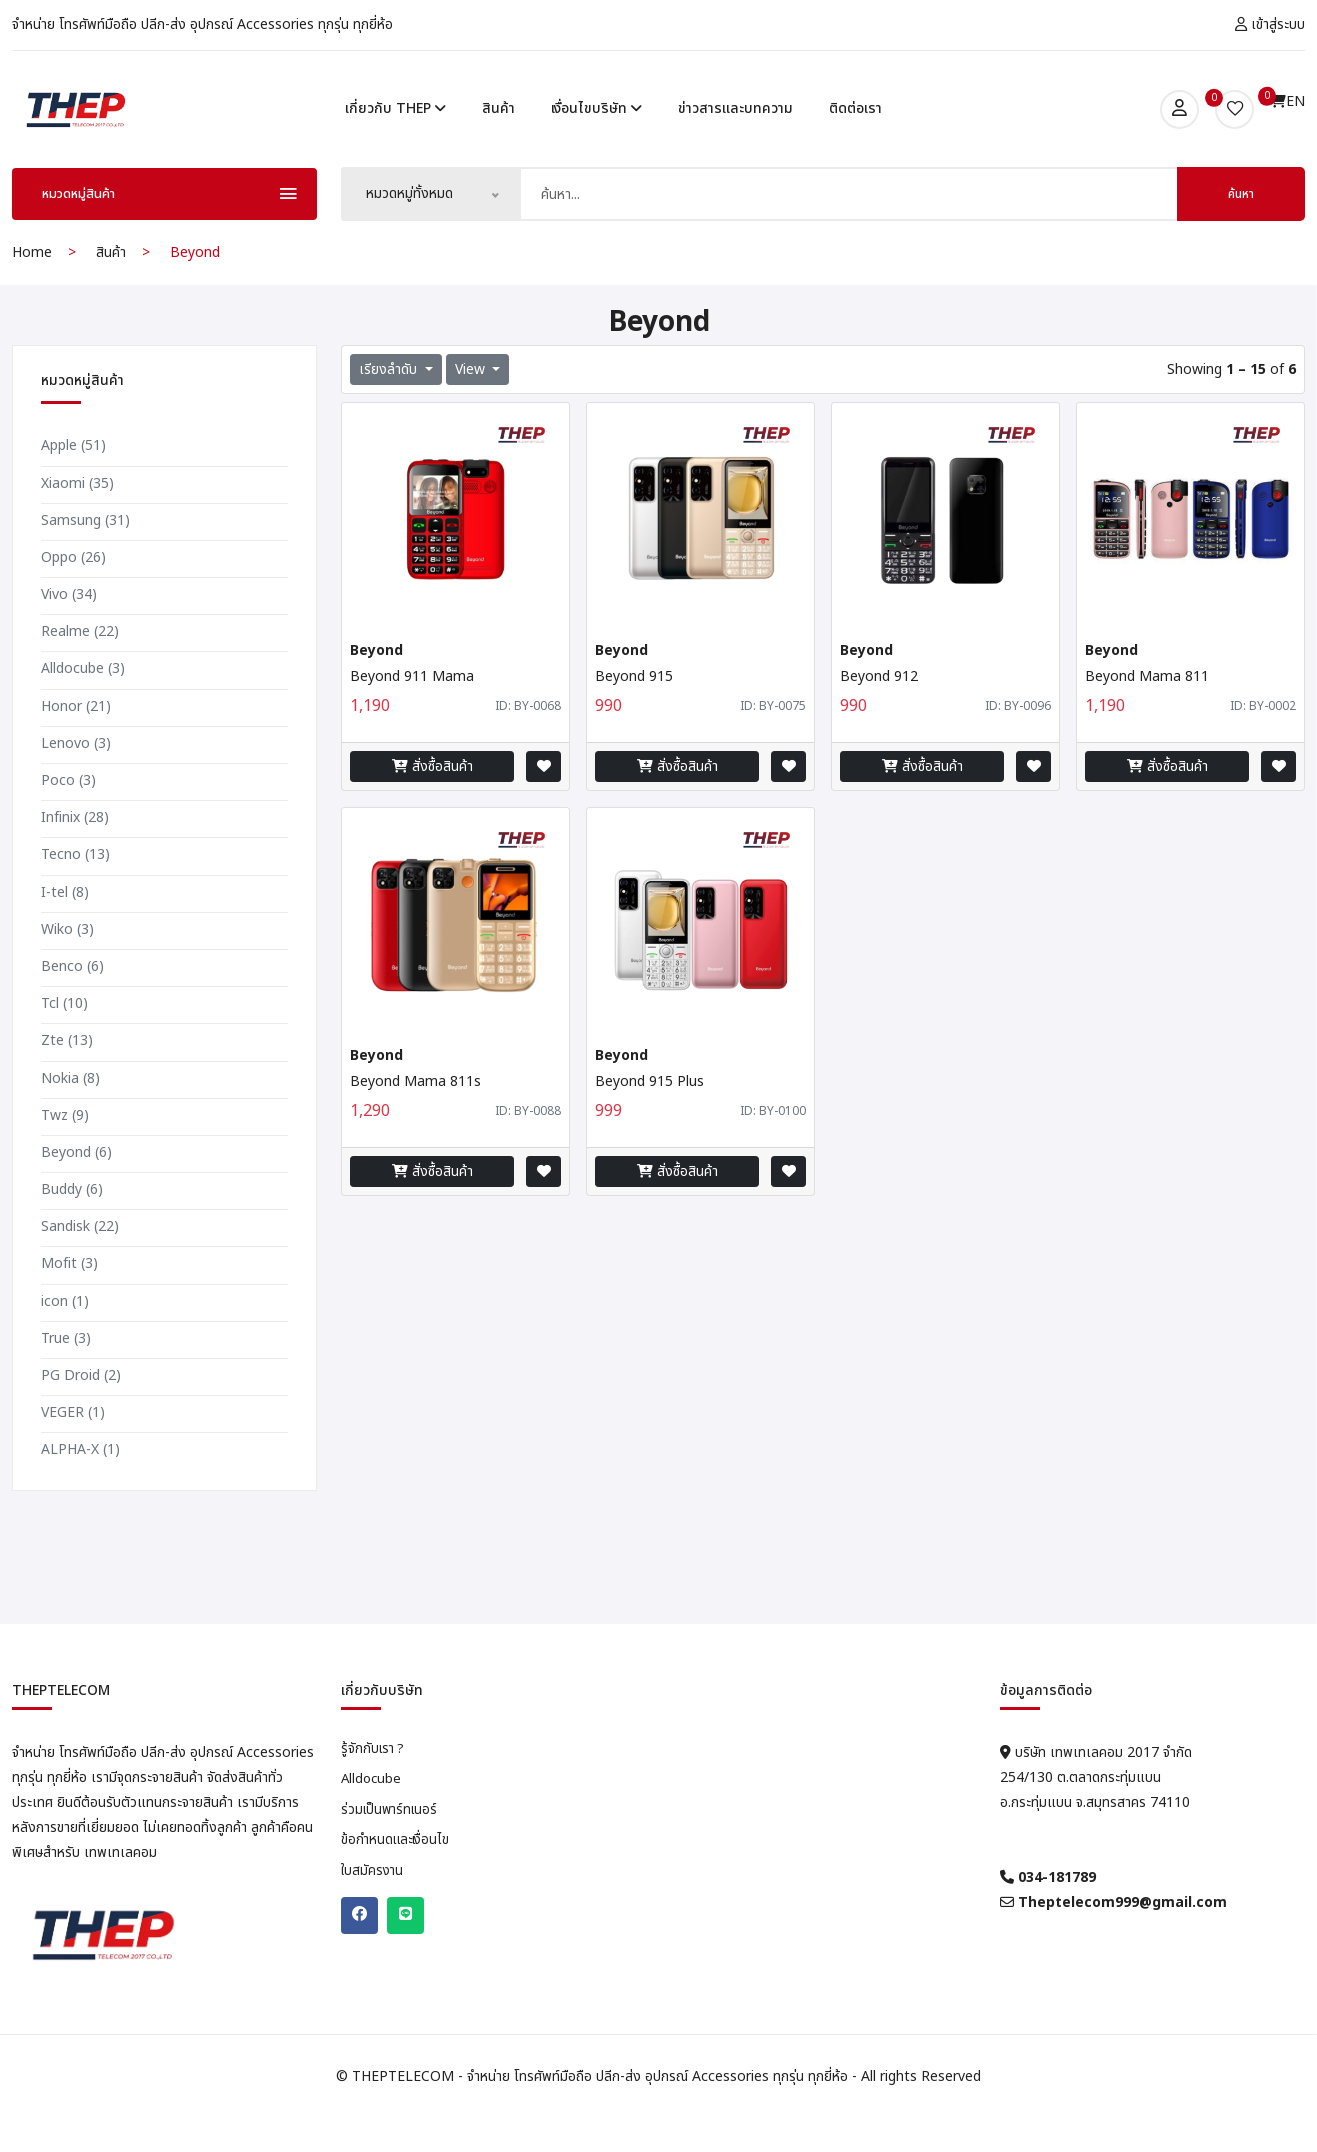 The height and width of the screenshot is (2152, 1317). I want to click on Sandisk, so click(80, 1259).